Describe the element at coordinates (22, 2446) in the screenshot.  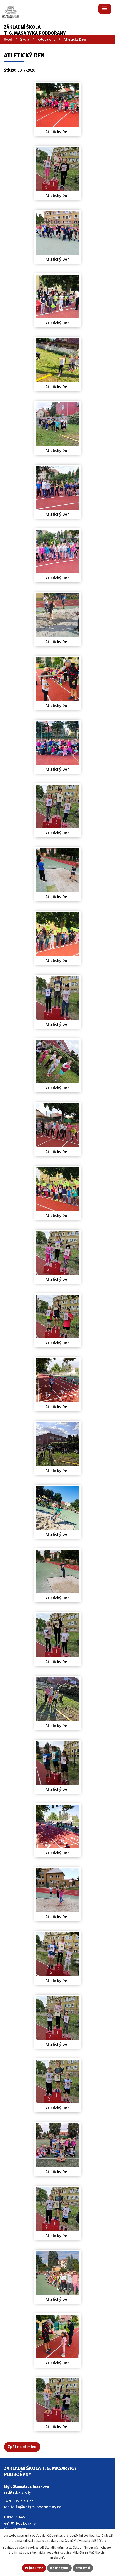
I see `Zpět na přehled` at that location.